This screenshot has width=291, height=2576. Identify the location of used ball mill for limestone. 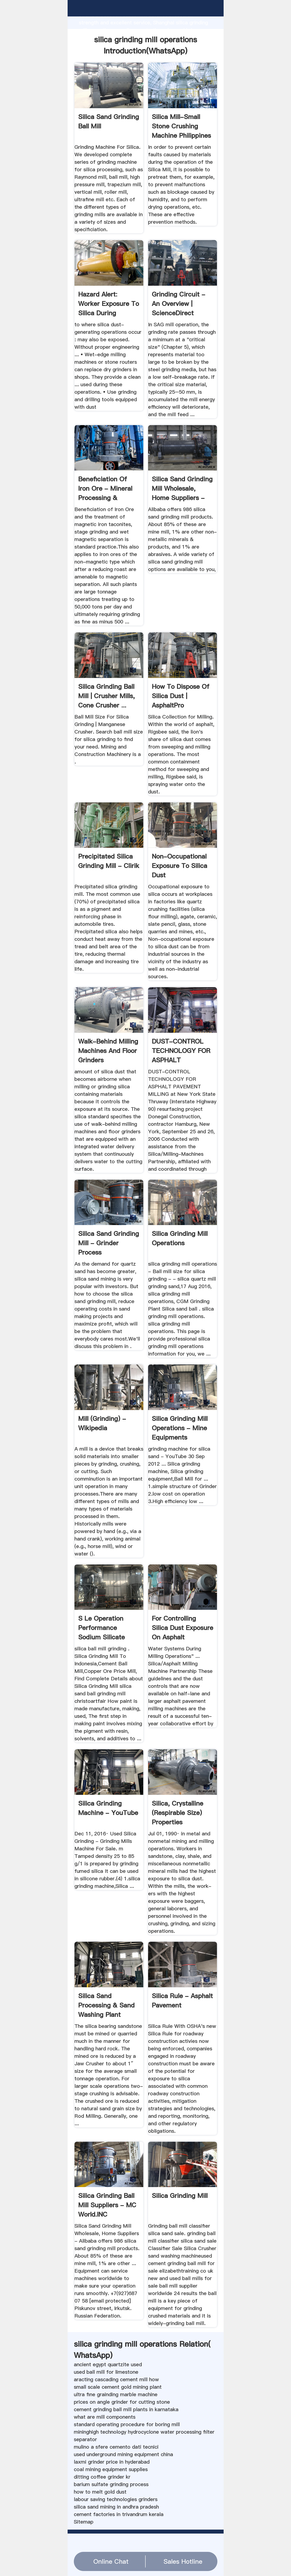
(106, 2372).